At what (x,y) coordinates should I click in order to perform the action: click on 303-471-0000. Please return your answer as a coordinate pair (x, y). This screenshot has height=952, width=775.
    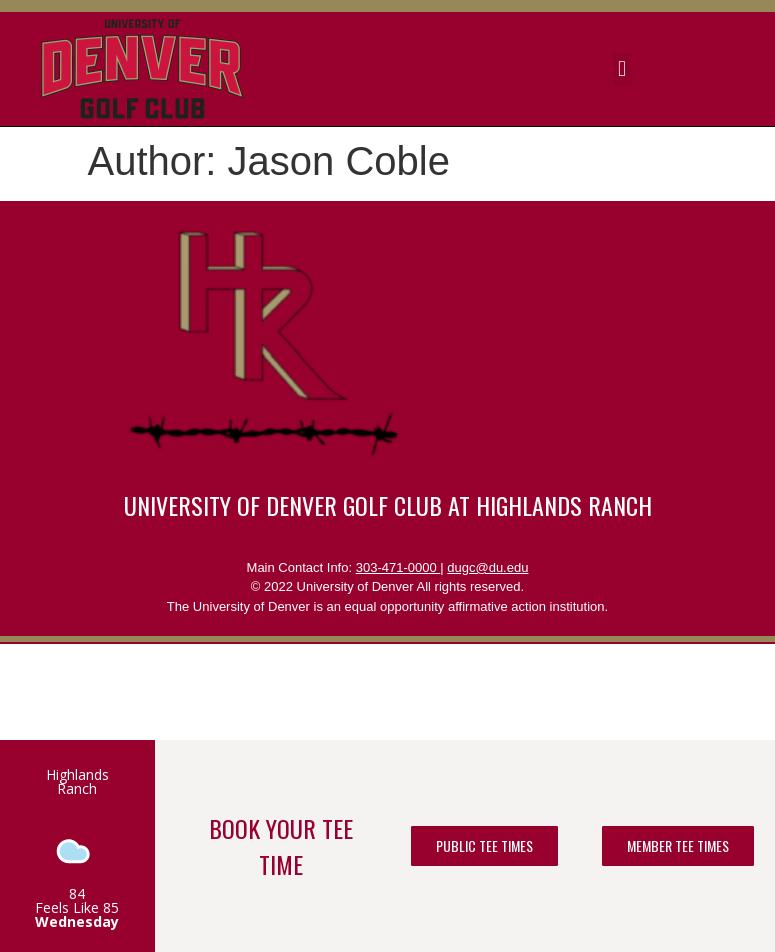
    Looking at the image, I should click on (398, 567).